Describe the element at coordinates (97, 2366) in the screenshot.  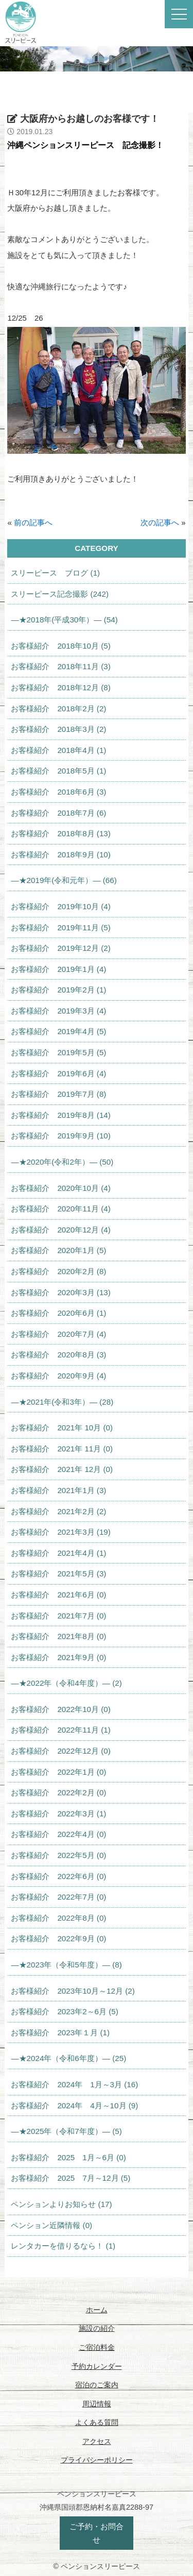
I see `予約カレンダー` at that location.